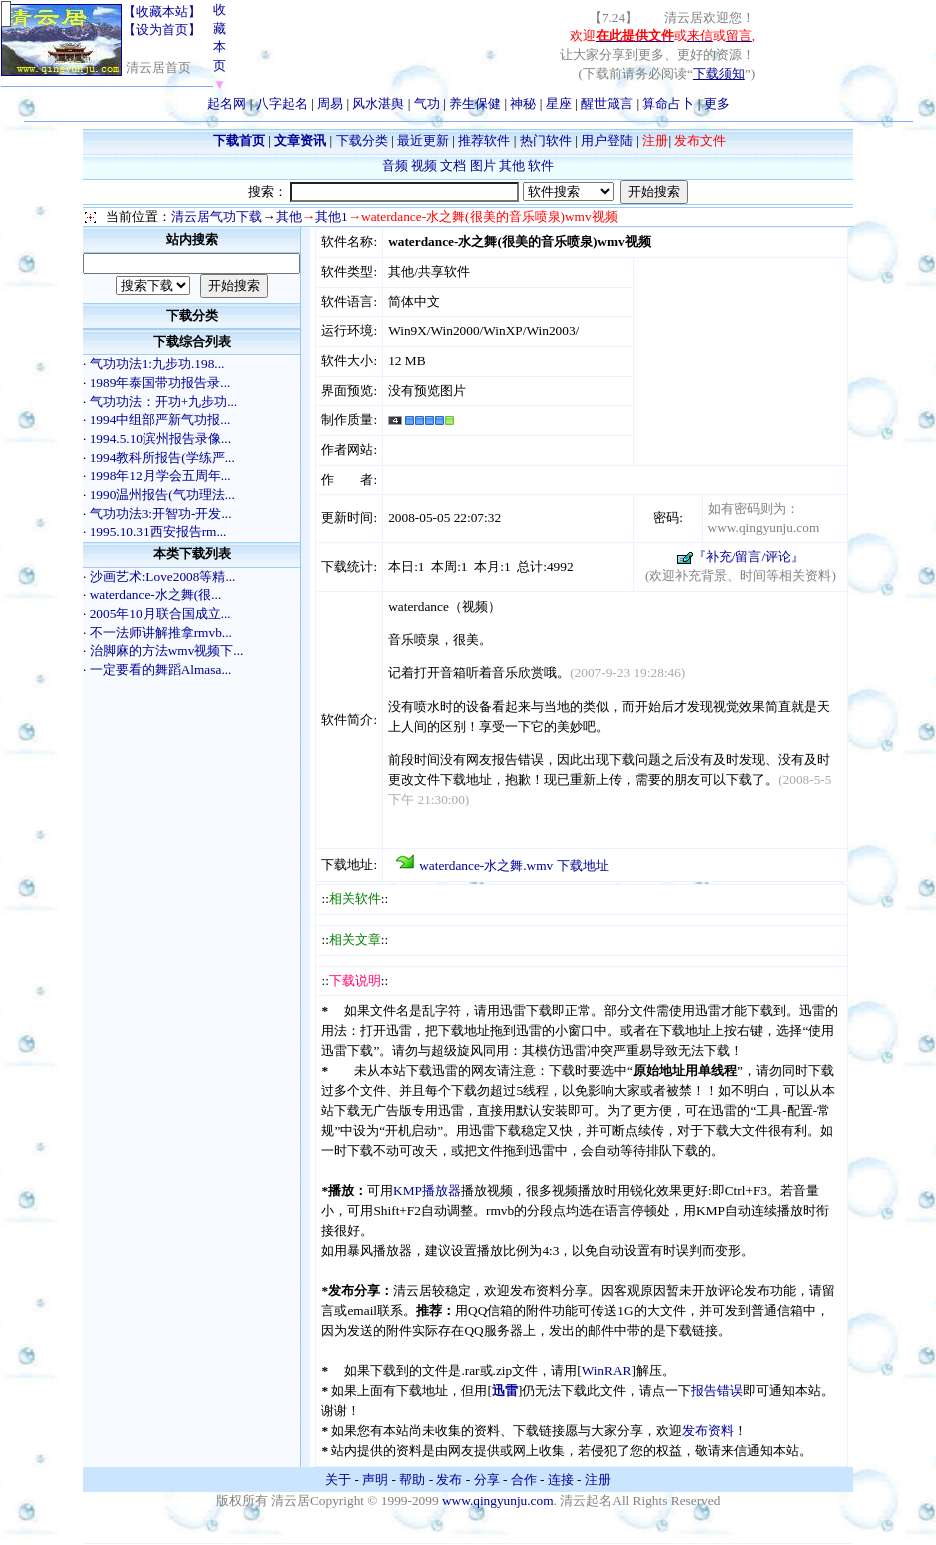 The width and height of the screenshot is (936, 1545). What do you see at coordinates (453, 165) in the screenshot?
I see `文档` at bounding box center [453, 165].